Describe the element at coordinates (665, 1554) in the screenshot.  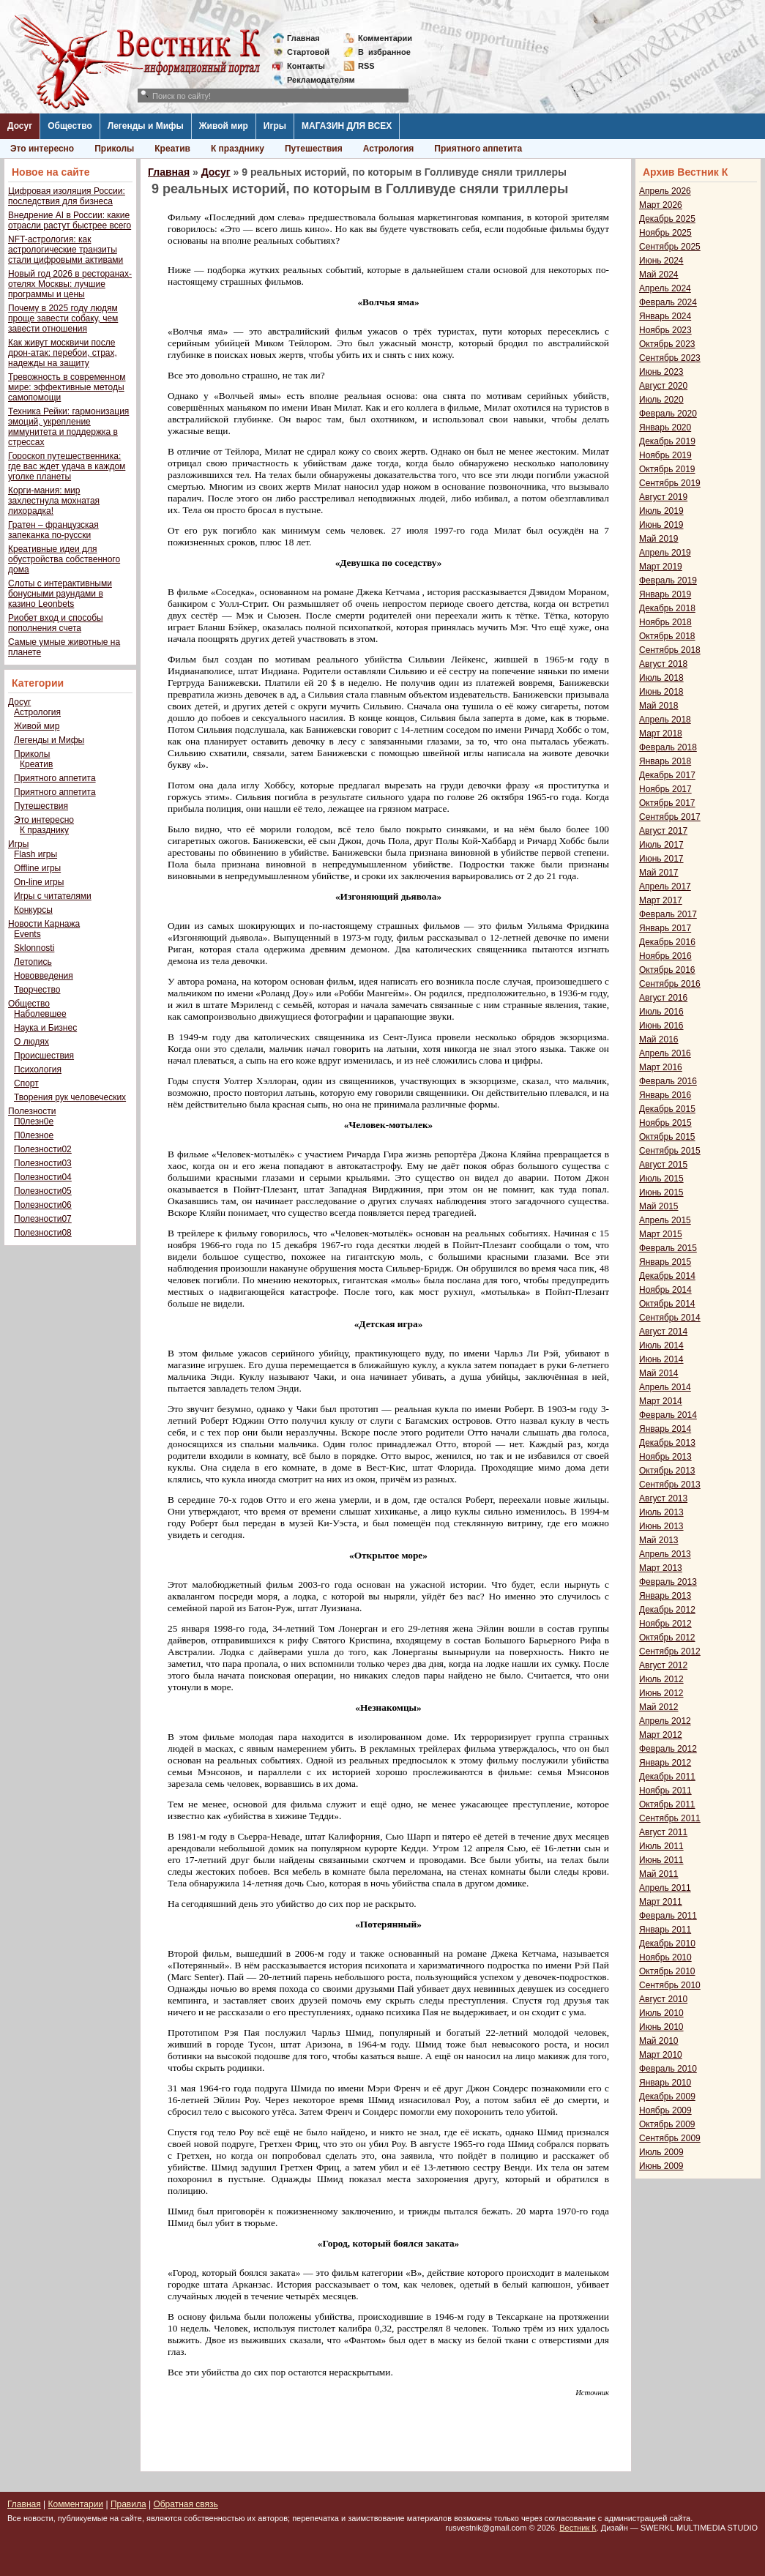
I see `Апрель 2013` at that location.